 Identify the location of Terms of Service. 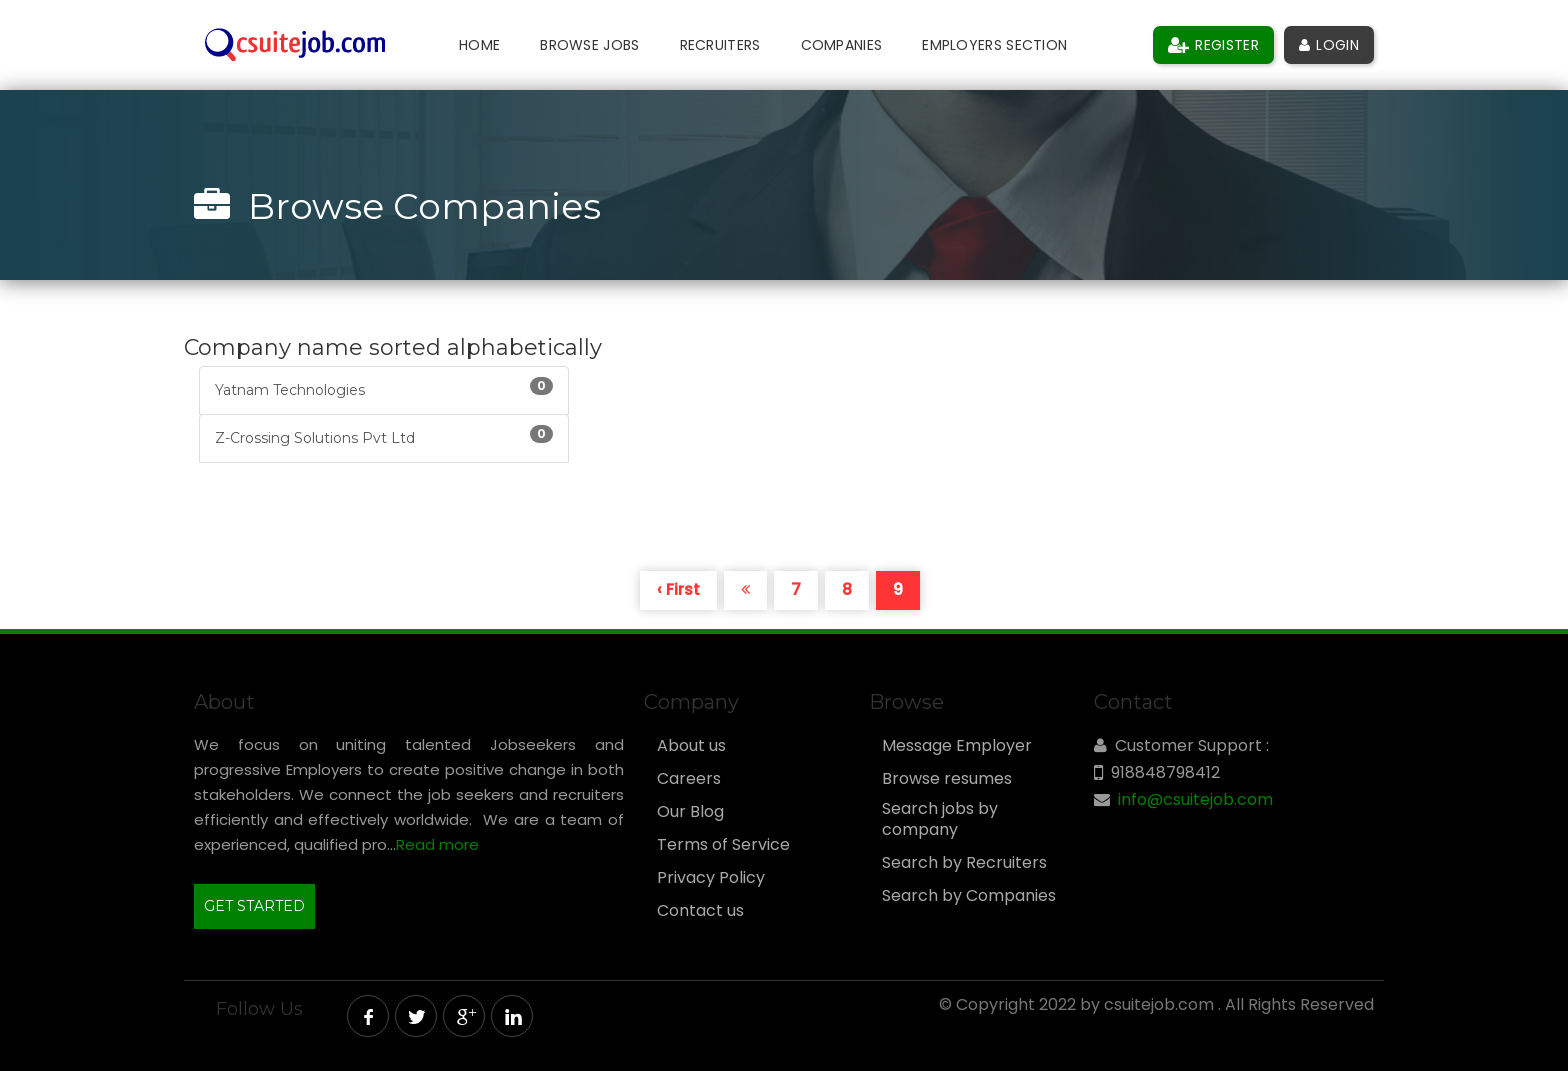
(723, 845).